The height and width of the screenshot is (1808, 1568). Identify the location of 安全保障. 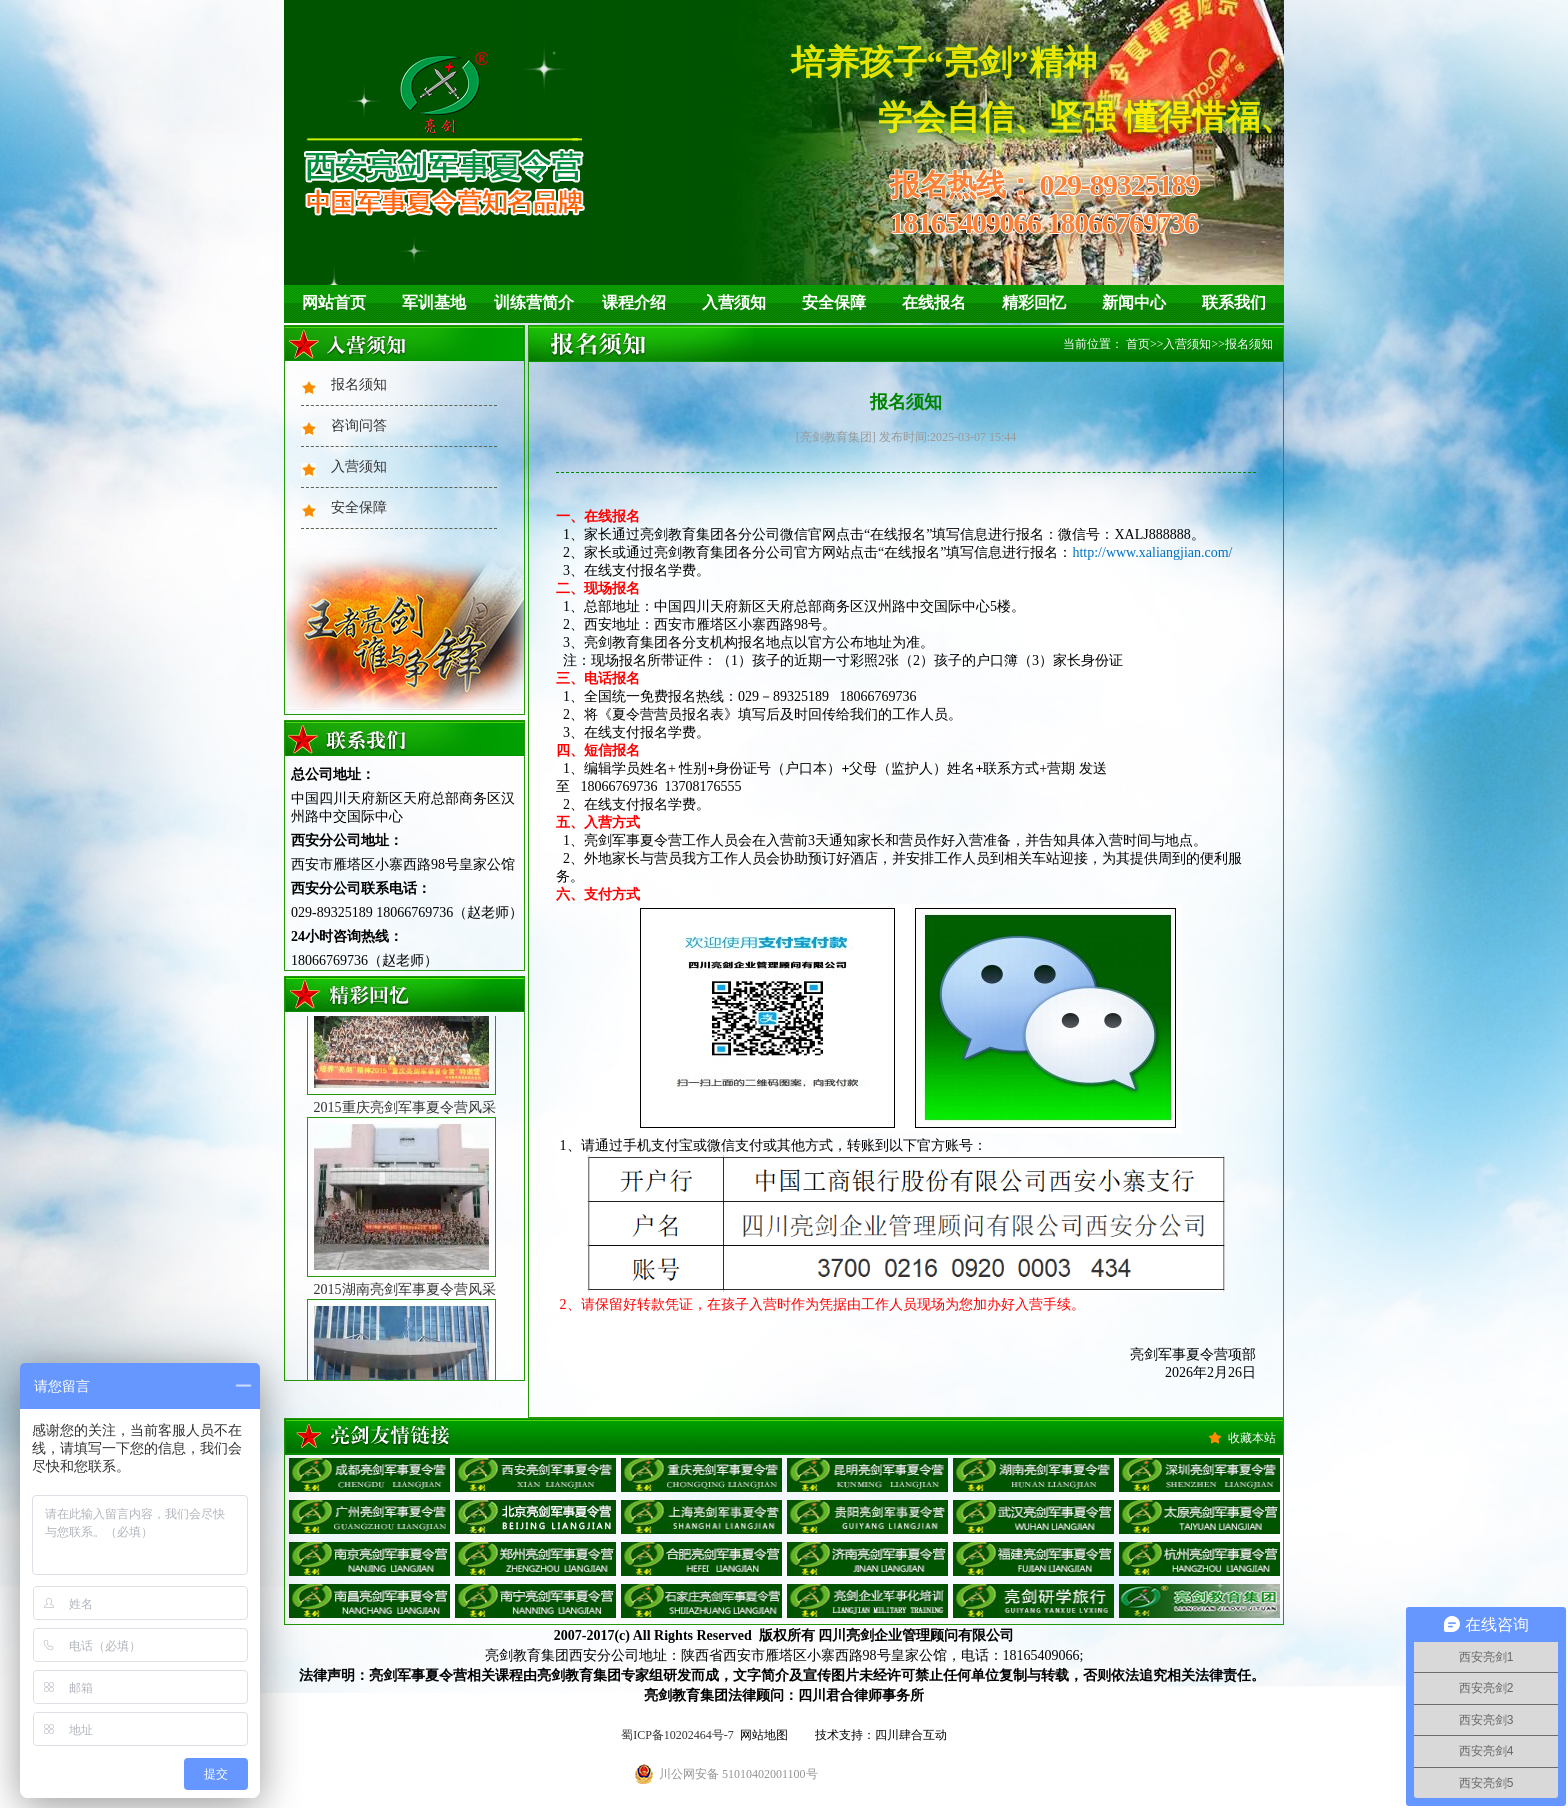
(834, 302).